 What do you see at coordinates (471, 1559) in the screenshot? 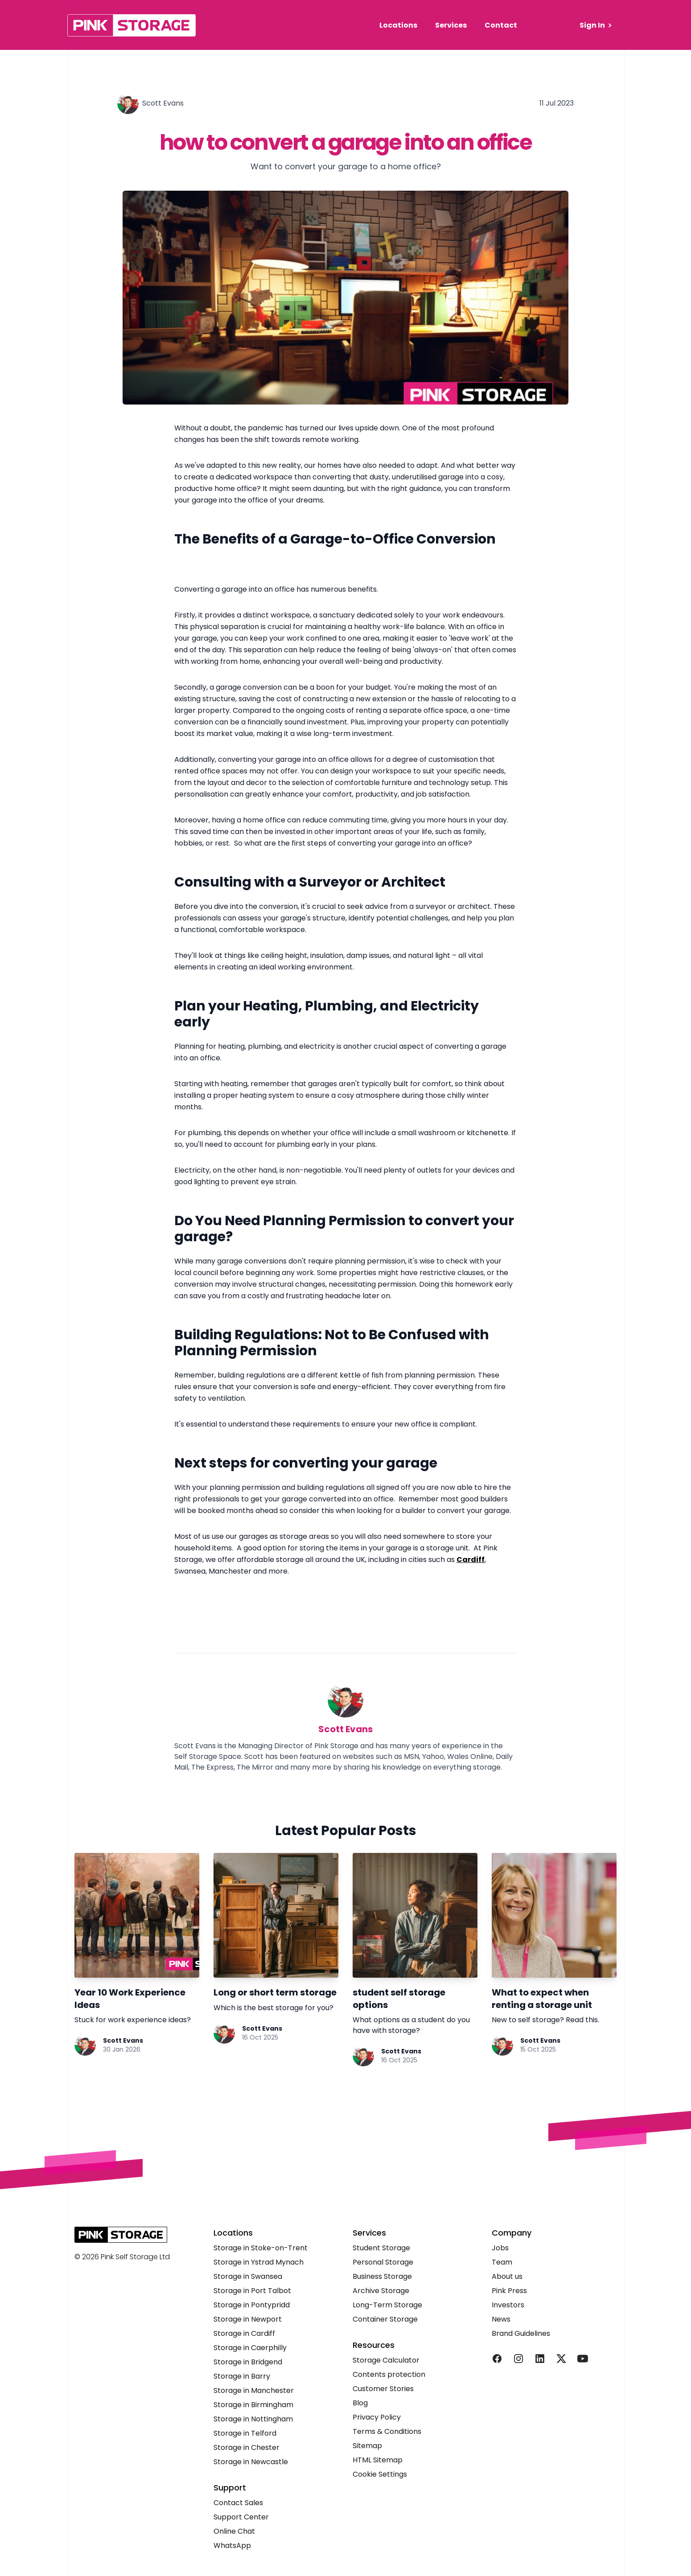
I see `Cardiff` at bounding box center [471, 1559].